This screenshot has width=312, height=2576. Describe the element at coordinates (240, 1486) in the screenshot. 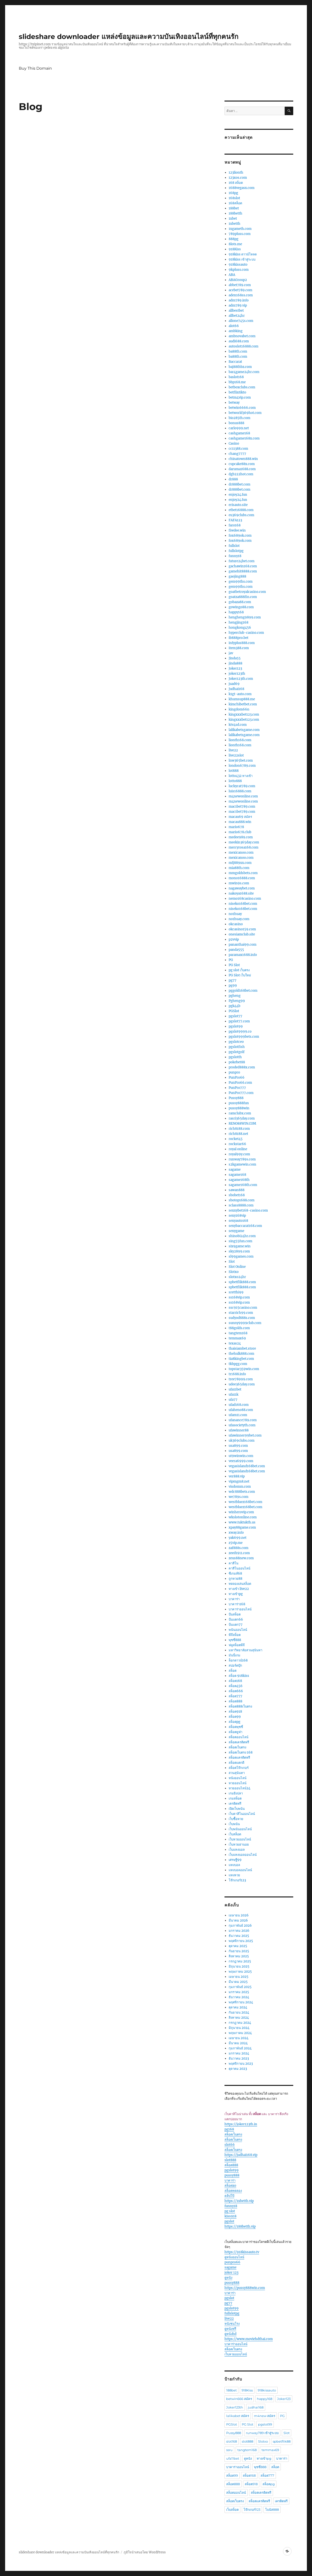

I see `visdomm.com` at that location.